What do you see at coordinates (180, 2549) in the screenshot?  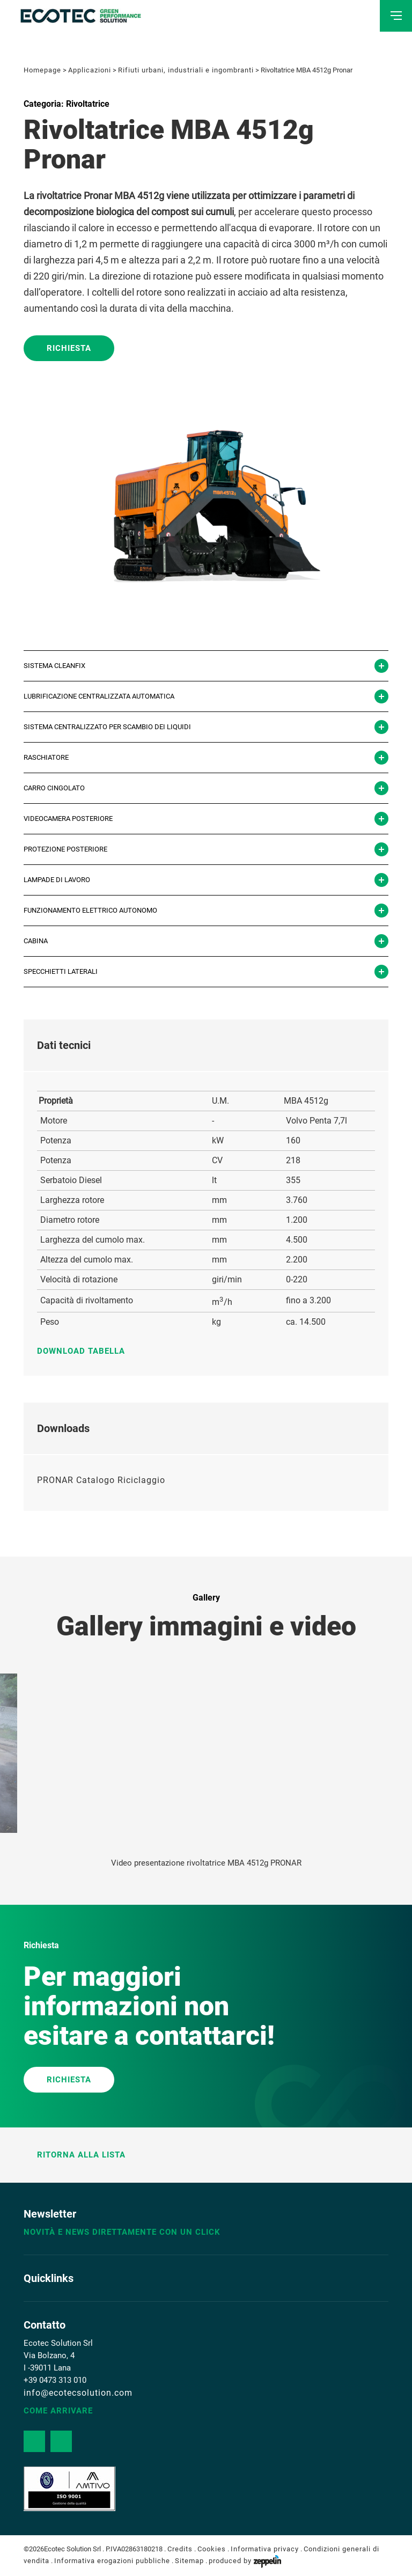 I see `Credits` at bounding box center [180, 2549].